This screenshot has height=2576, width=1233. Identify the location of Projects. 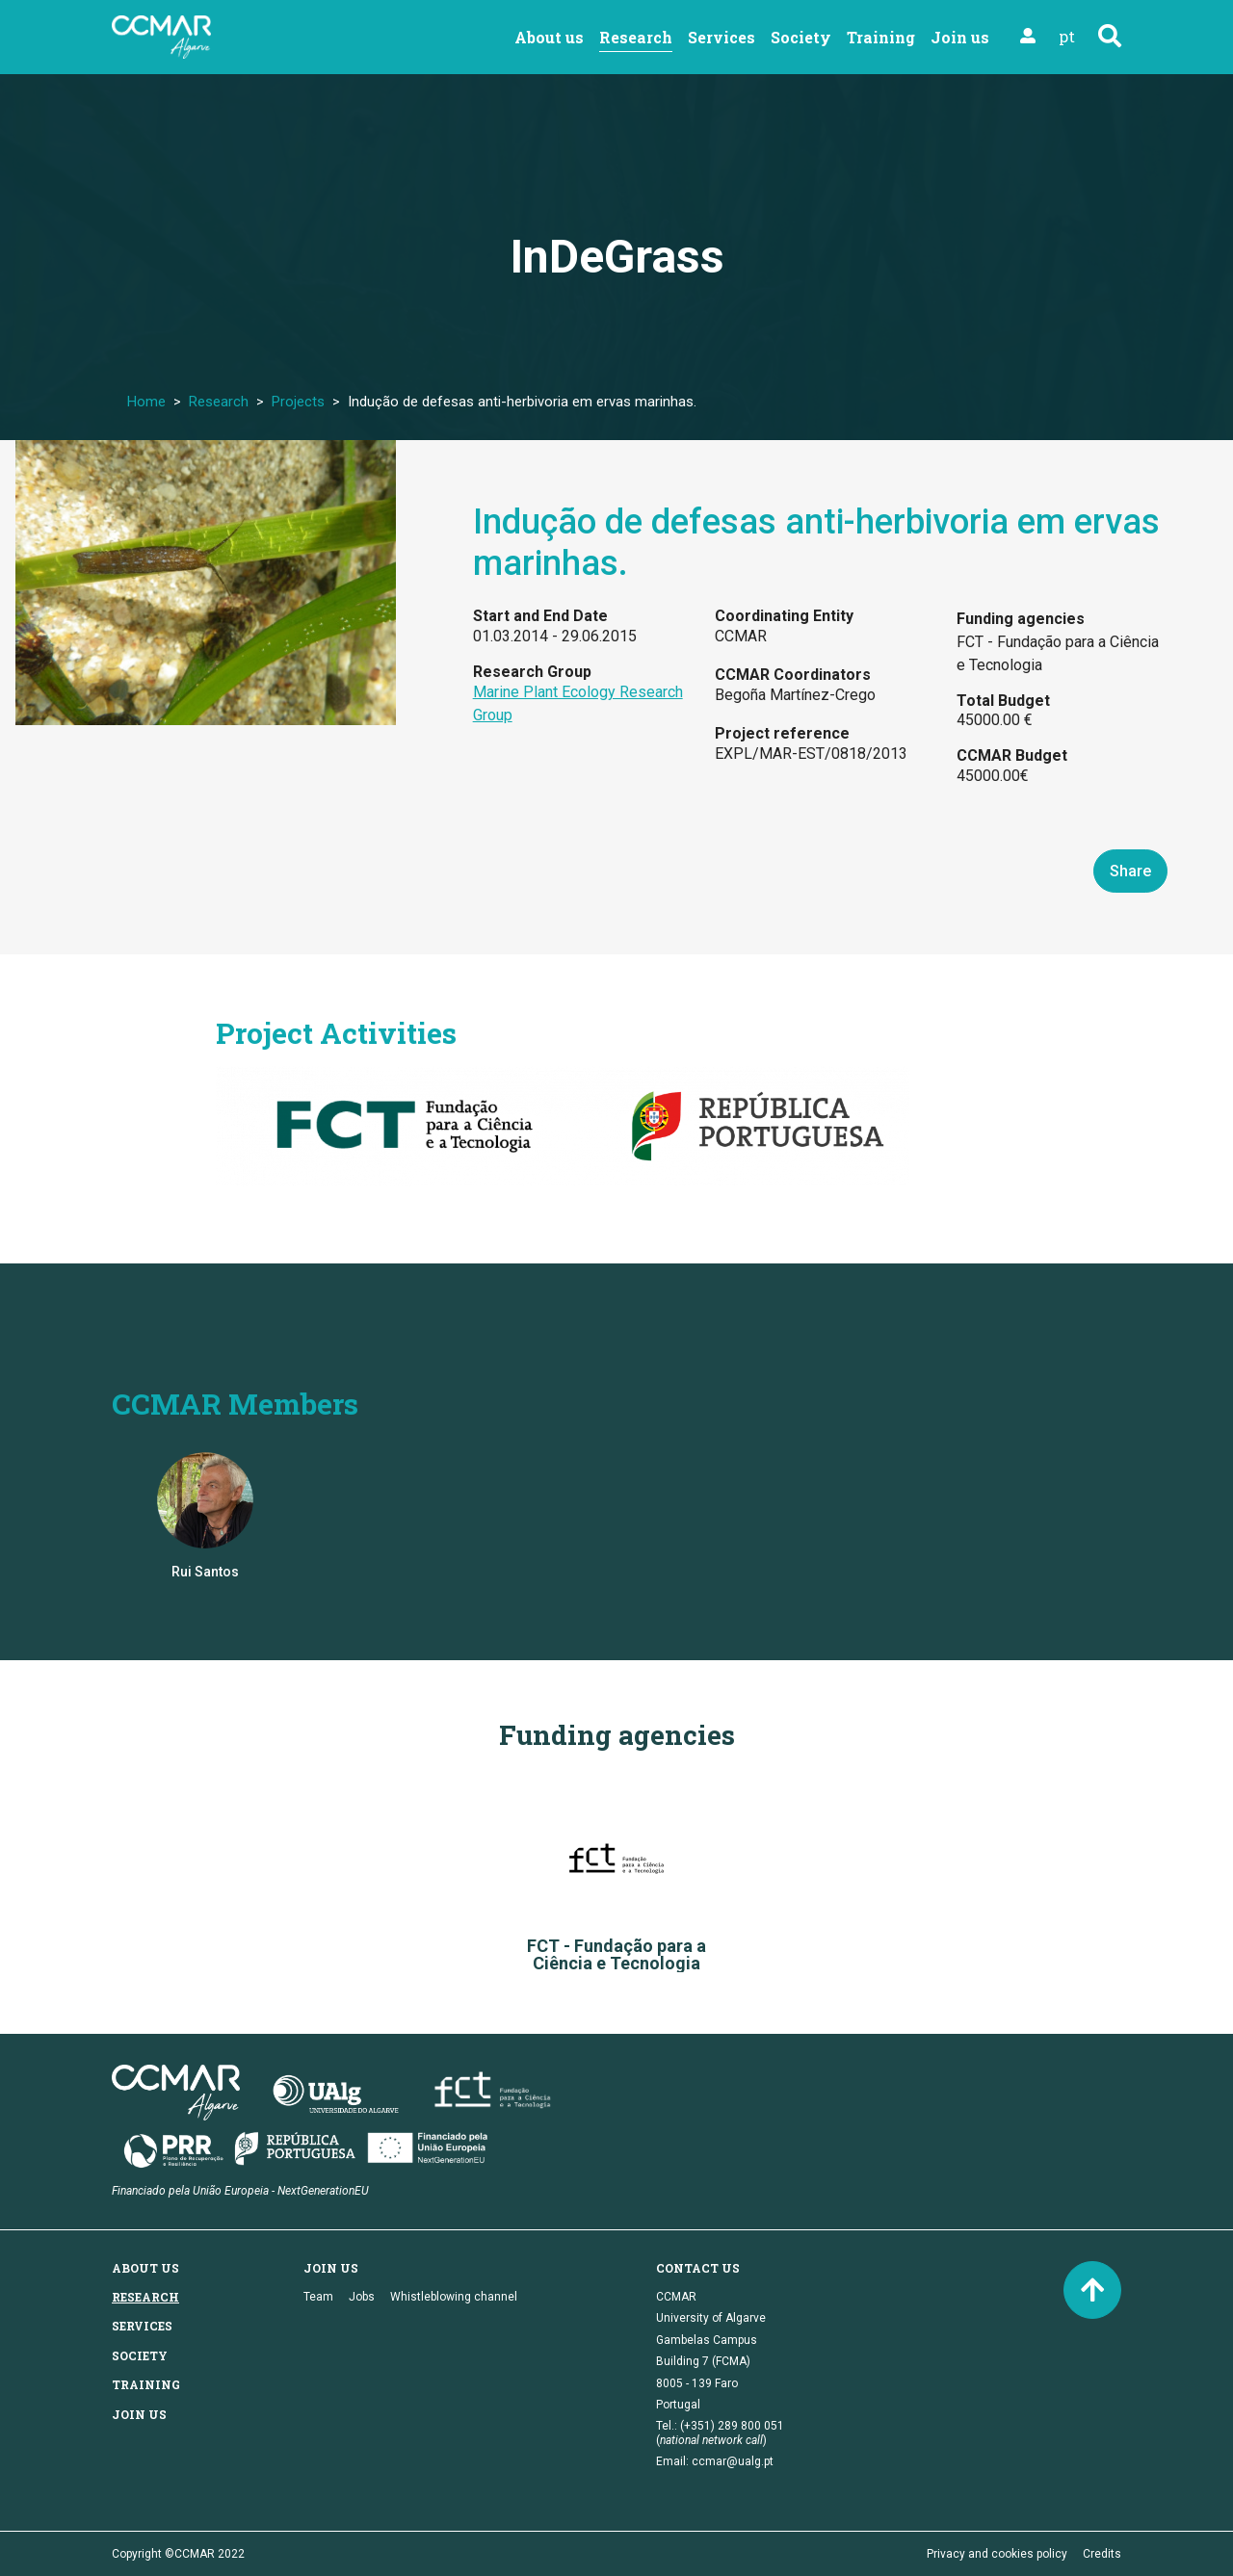
(298, 401).